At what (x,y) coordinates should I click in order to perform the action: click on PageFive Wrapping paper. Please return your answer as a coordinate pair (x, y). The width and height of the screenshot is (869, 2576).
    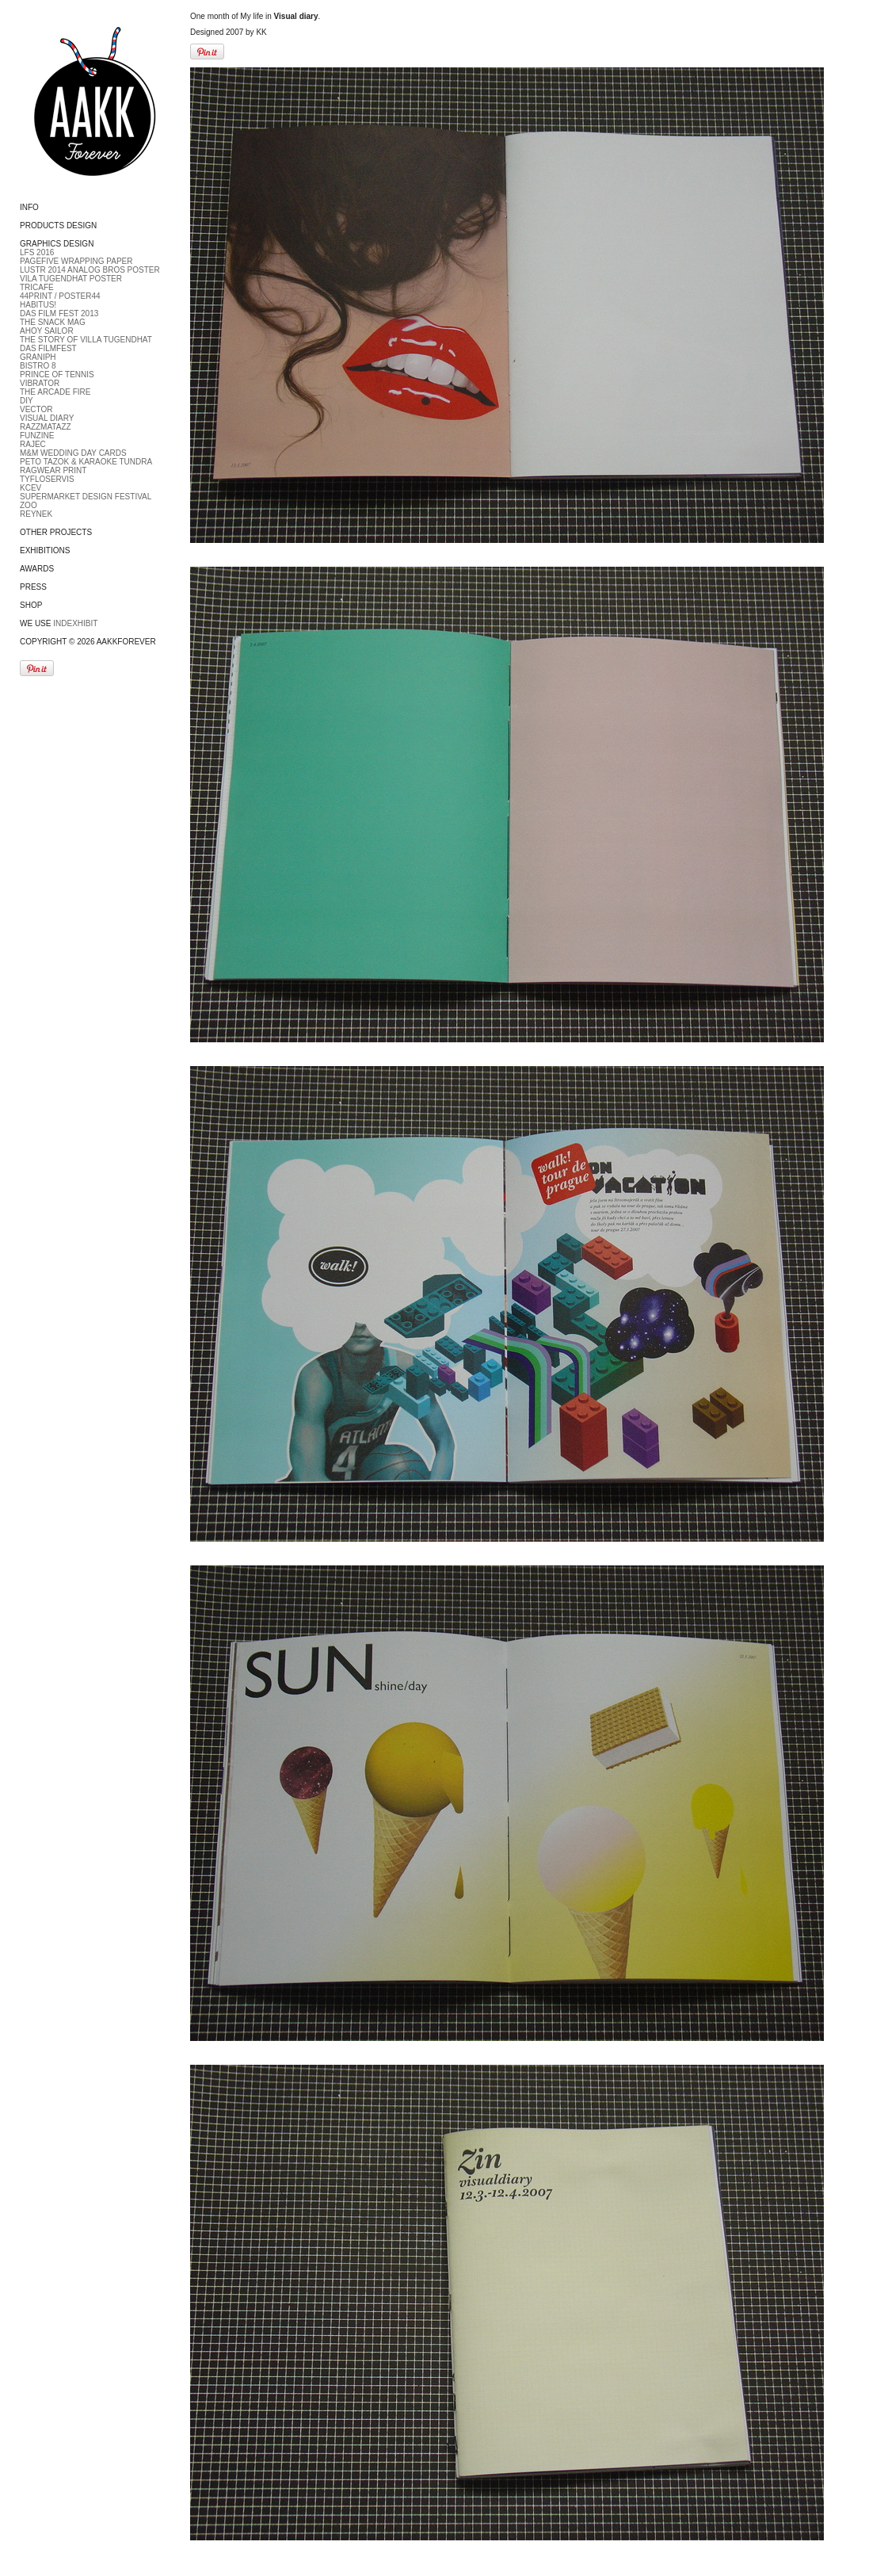
    Looking at the image, I should click on (76, 261).